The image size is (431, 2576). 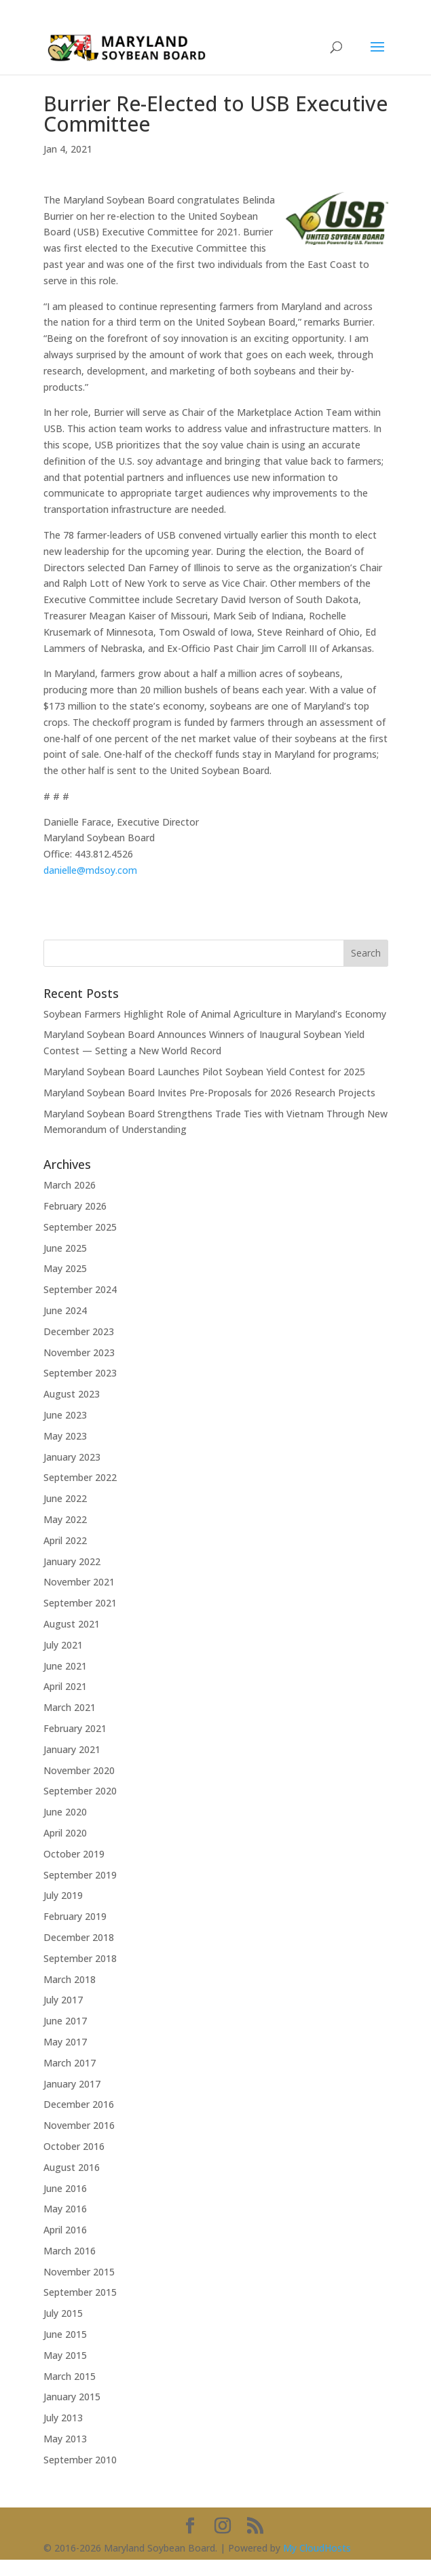 I want to click on May 2017, so click(x=65, y=2041).